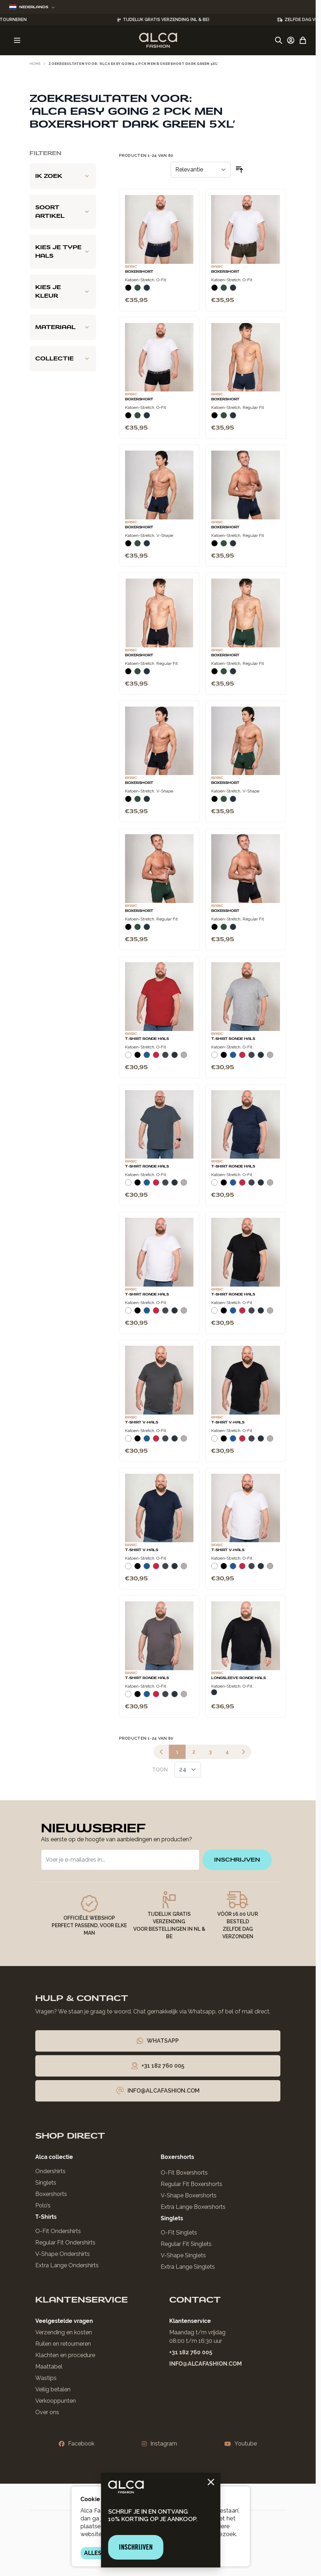  What do you see at coordinates (139, 272) in the screenshot?
I see `Boxershort` at bounding box center [139, 272].